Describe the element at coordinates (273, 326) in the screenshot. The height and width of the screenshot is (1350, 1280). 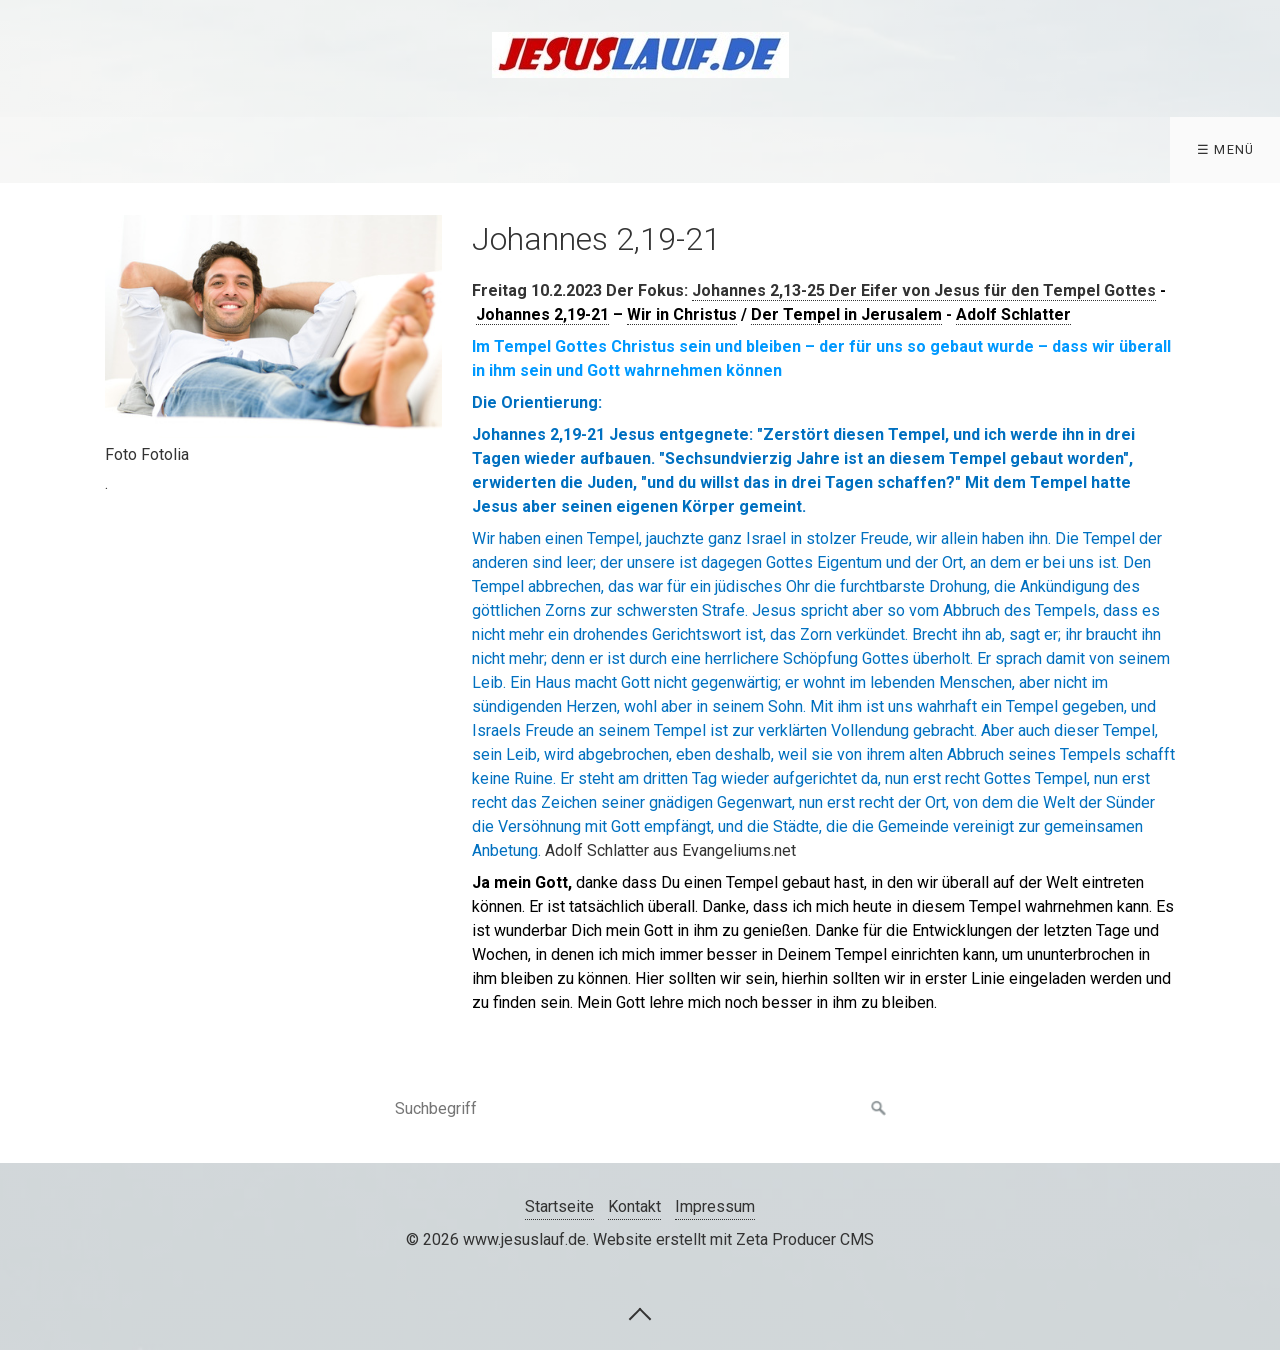
I see `[Bild in Lightbox öffnen (open image in lightbox)]` at that location.